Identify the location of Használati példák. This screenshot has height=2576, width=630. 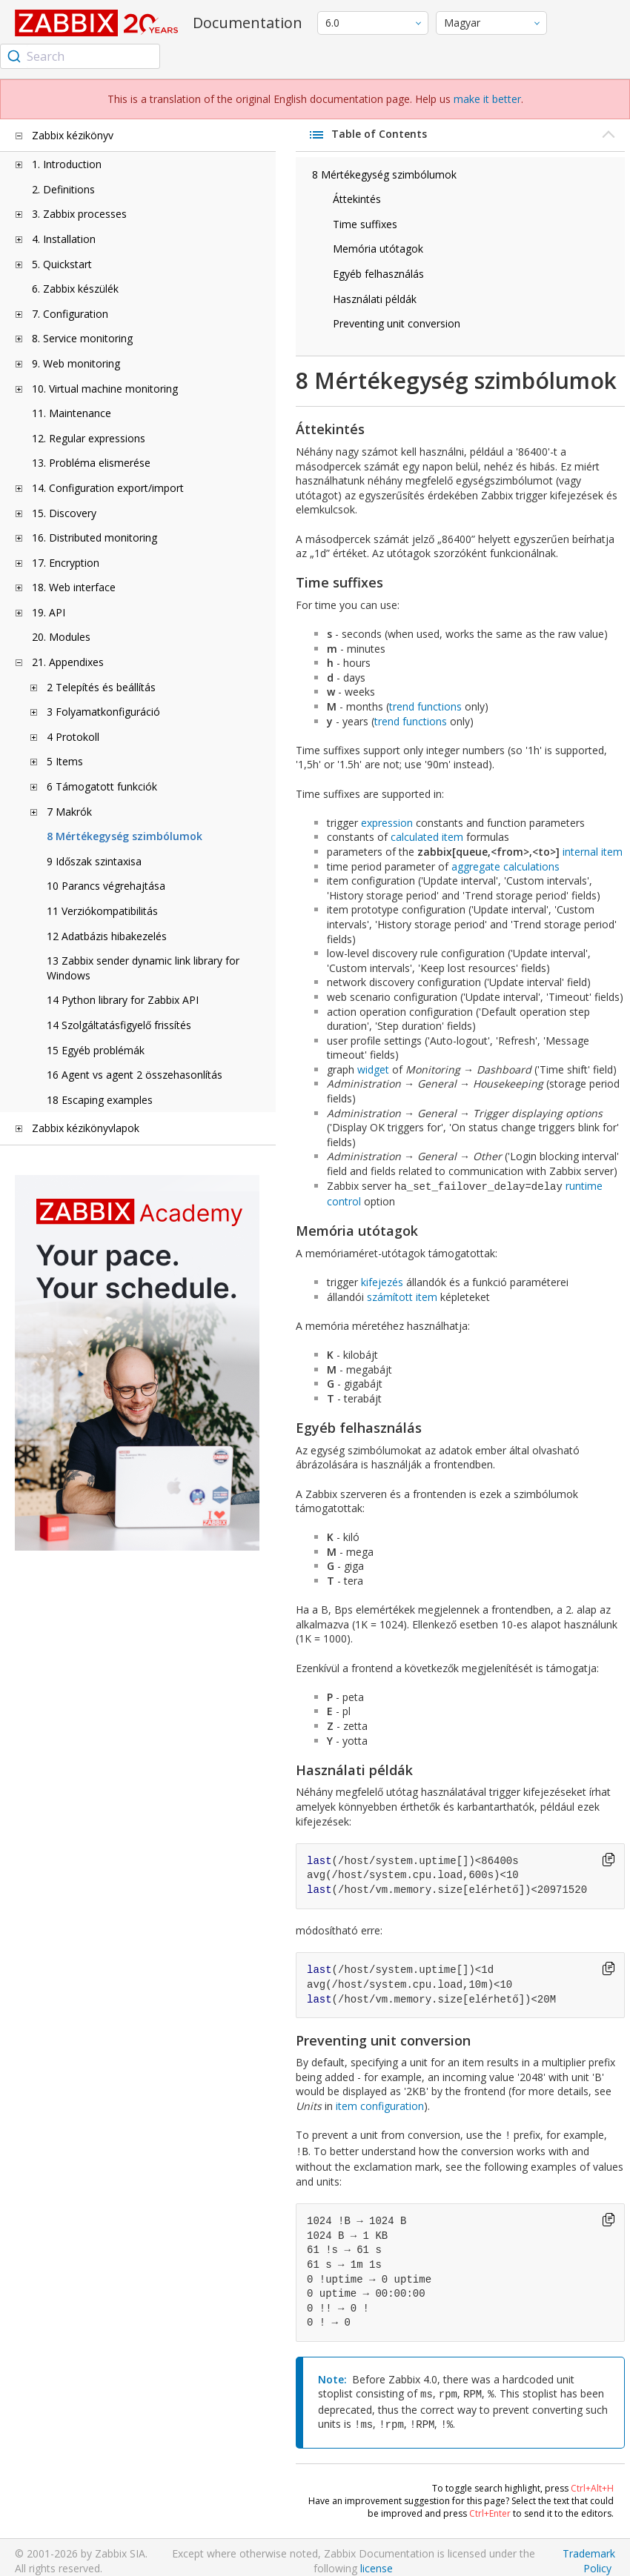
(375, 299).